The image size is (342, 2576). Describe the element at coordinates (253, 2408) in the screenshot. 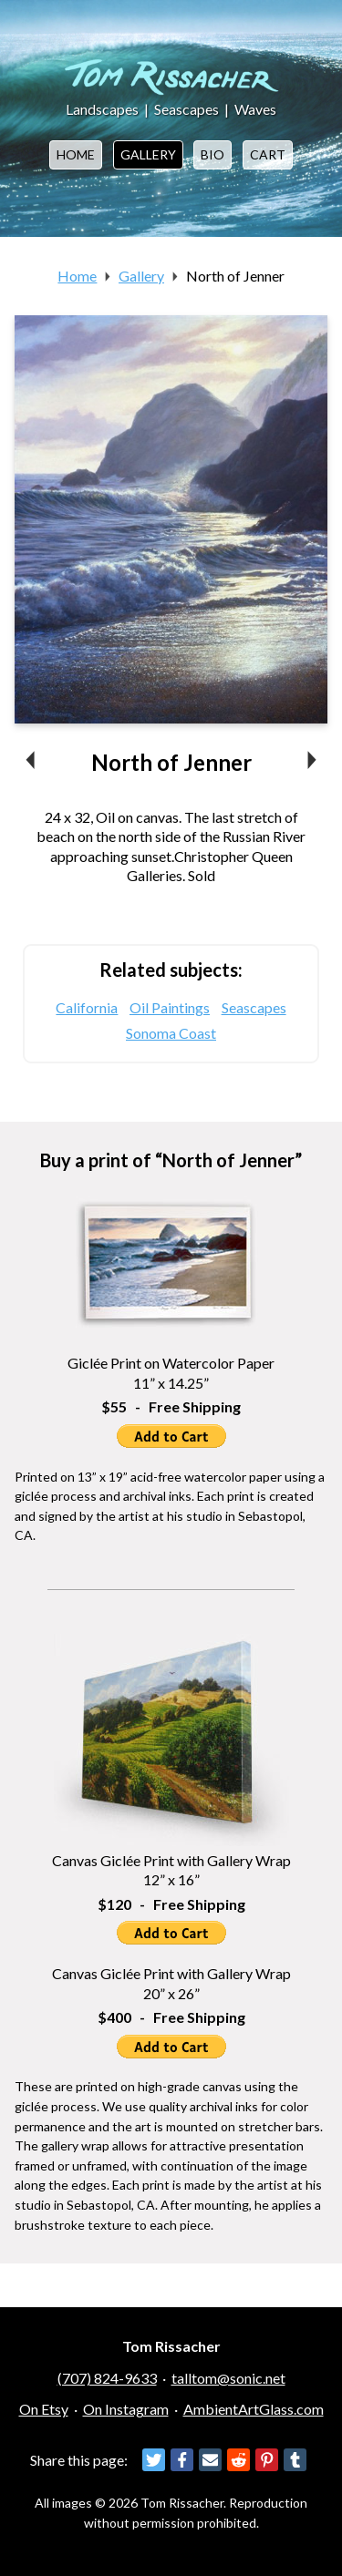

I see `AmbientArtGlass.com` at that location.